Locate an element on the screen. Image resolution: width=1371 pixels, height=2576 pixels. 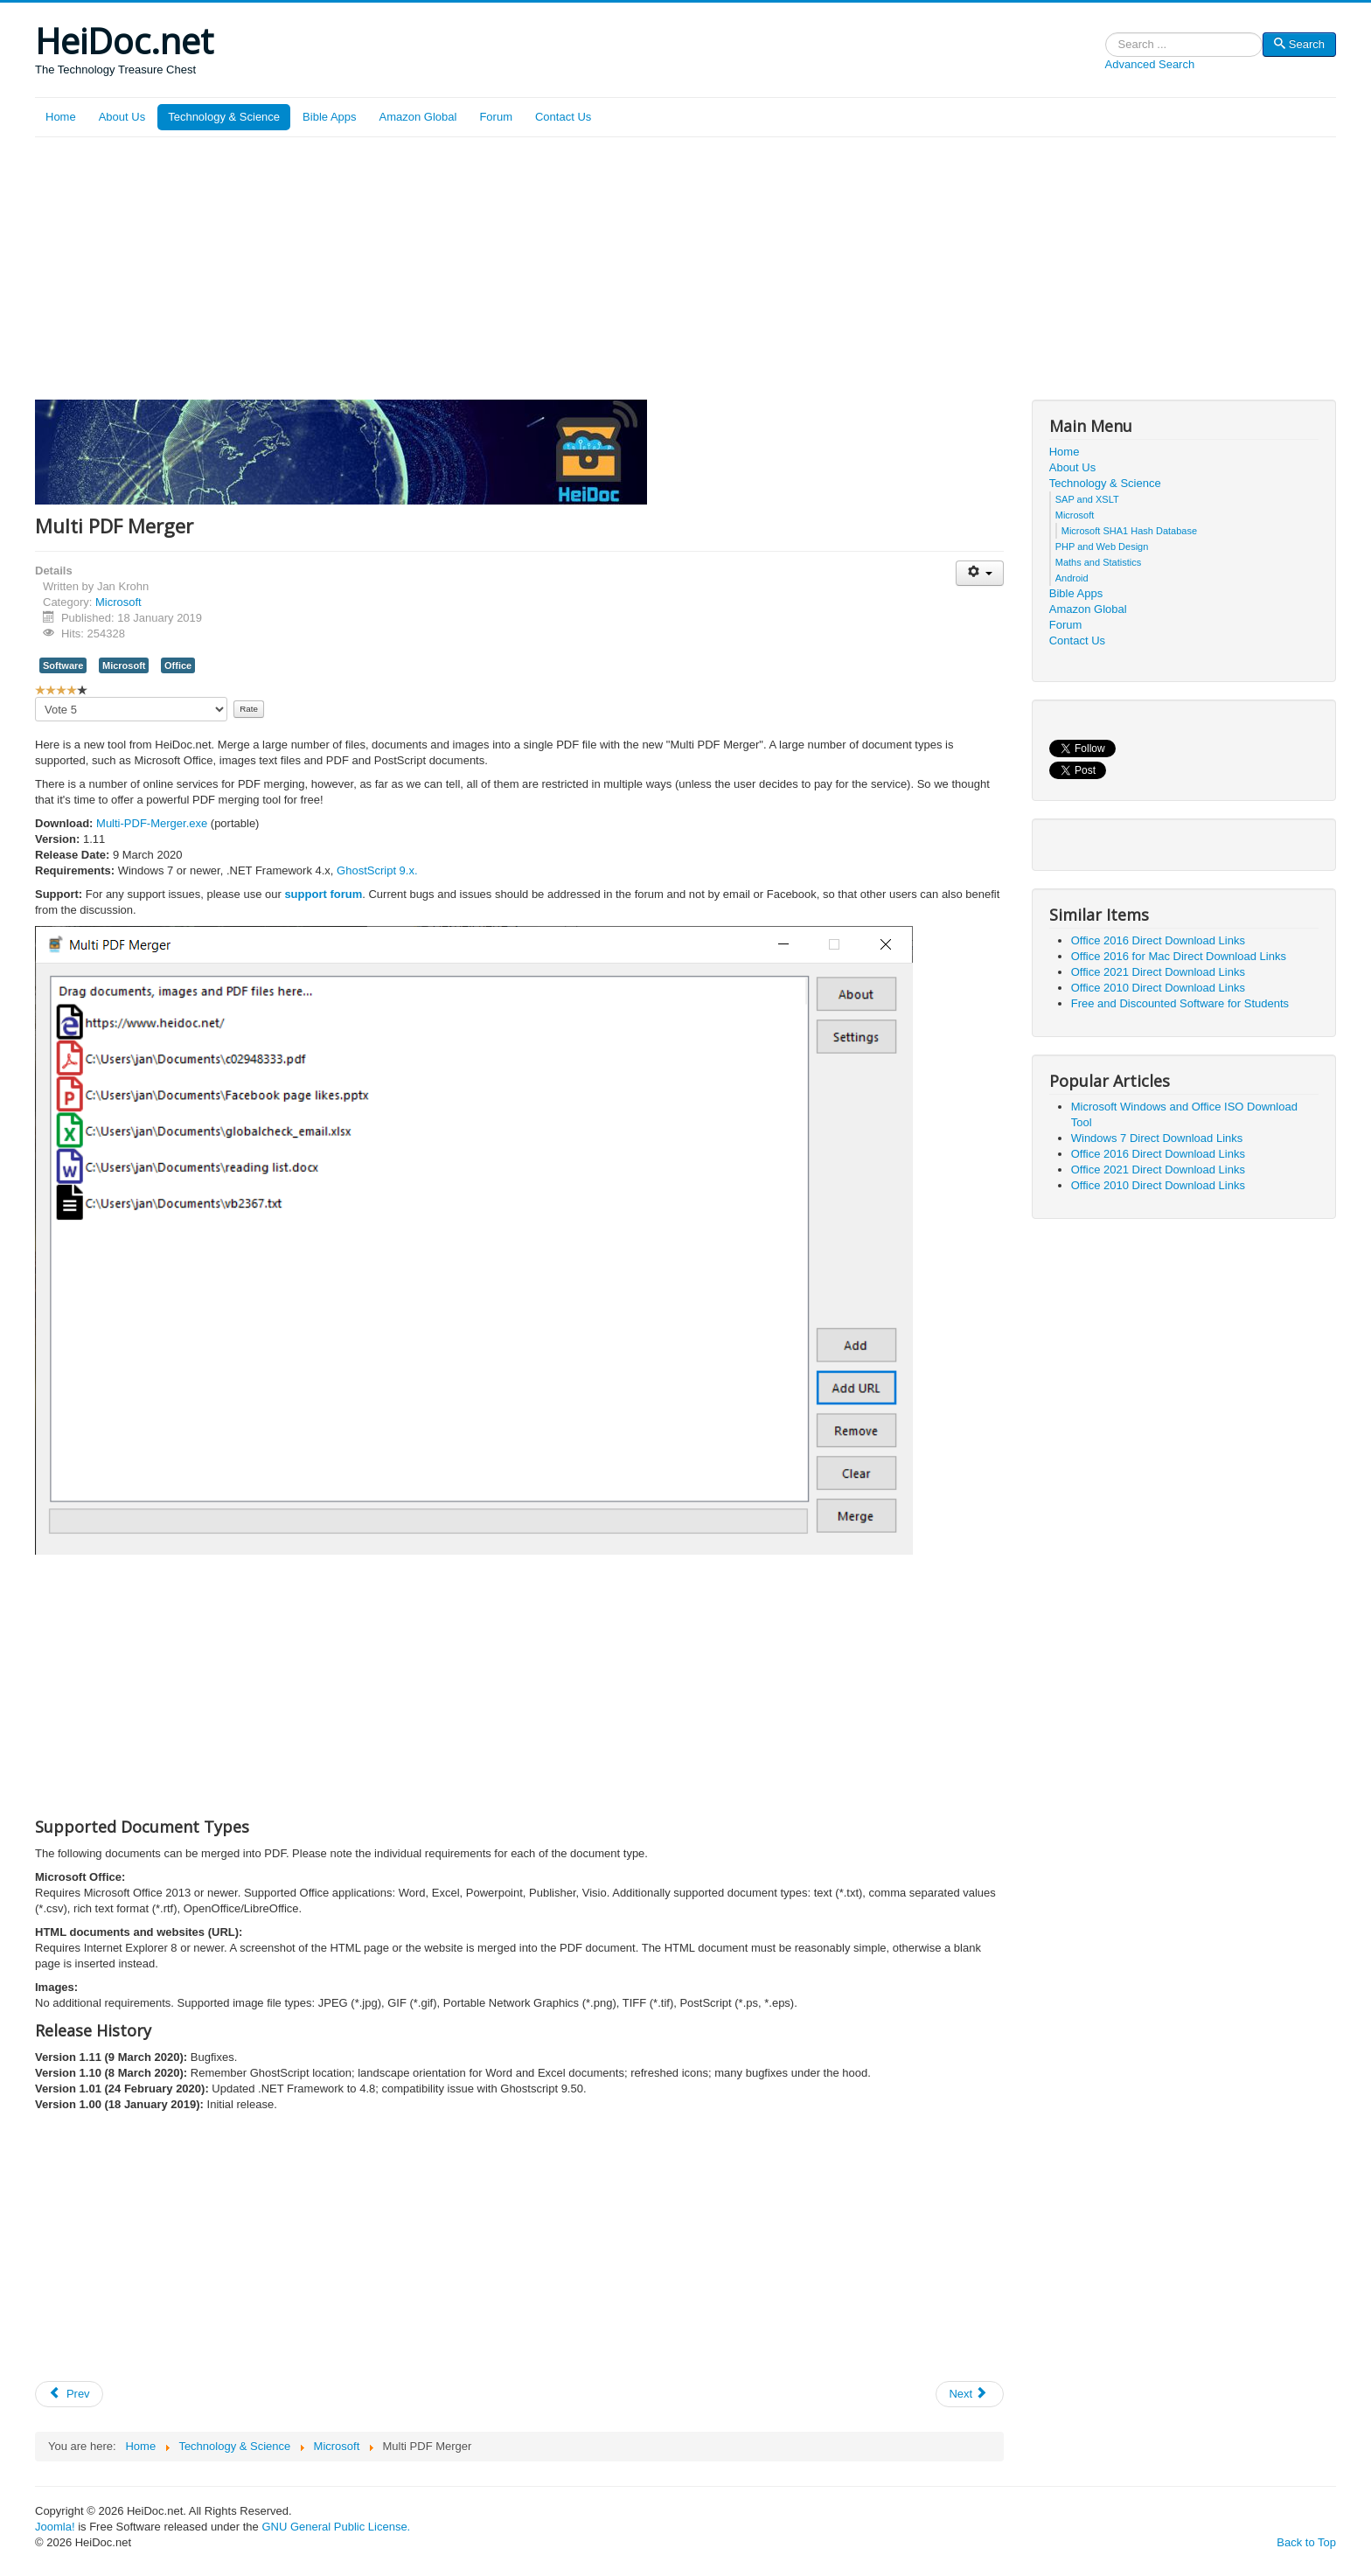
Maths and Statistics is located at coordinates (1098, 562).